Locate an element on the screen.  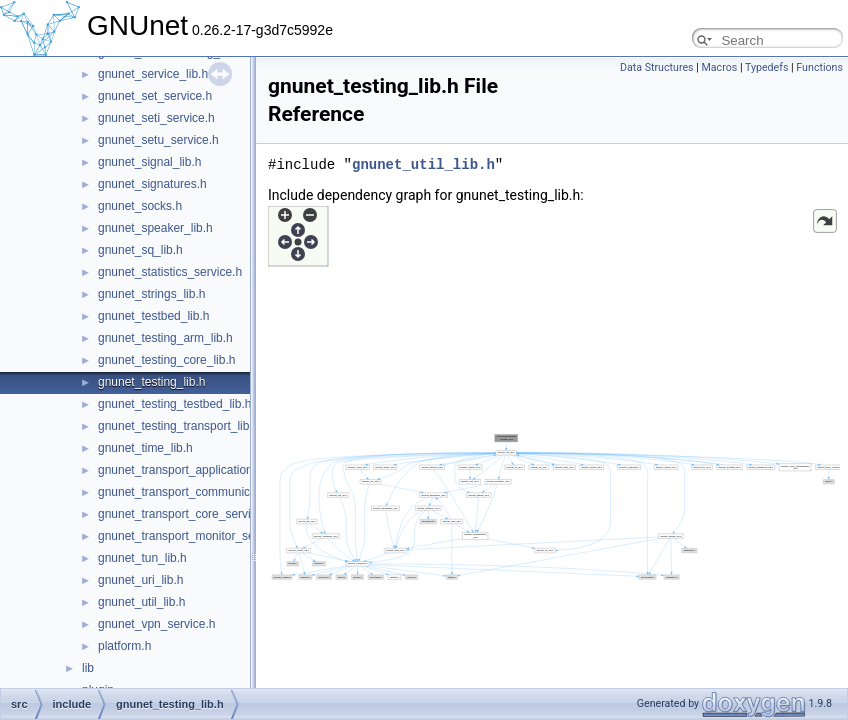
gnunet_util_lib.h is located at coordinates (141, 602).